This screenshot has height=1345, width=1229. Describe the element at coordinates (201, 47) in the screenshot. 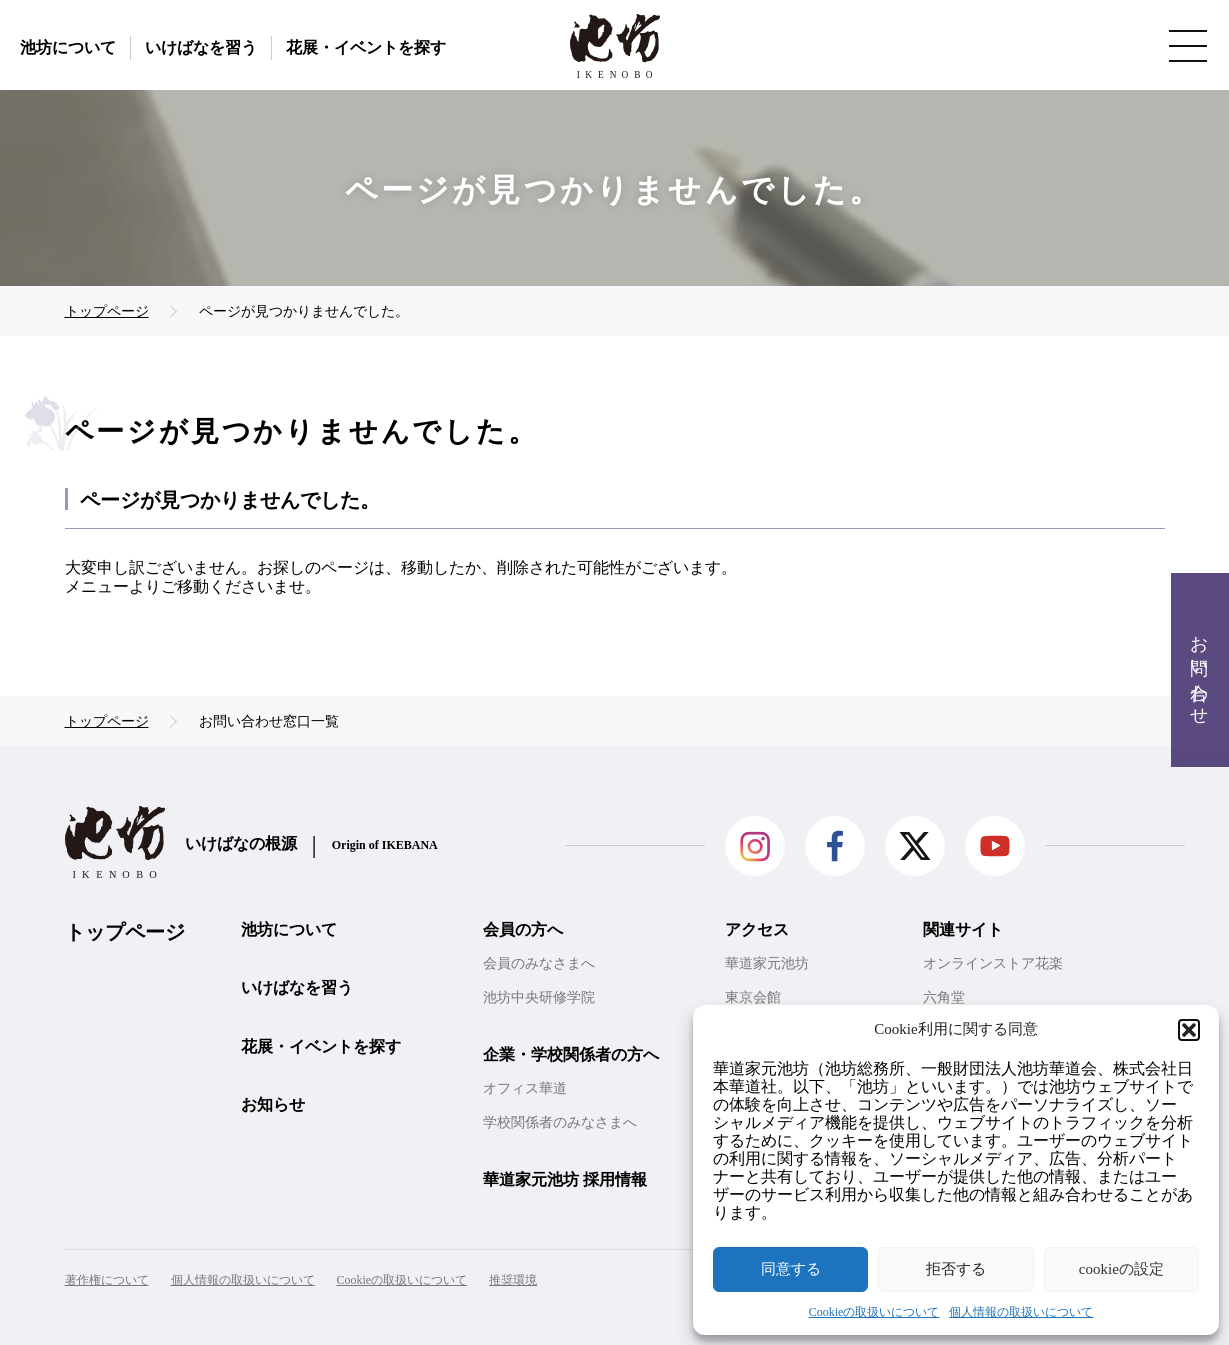

I see `いけばなを習う` at that location.